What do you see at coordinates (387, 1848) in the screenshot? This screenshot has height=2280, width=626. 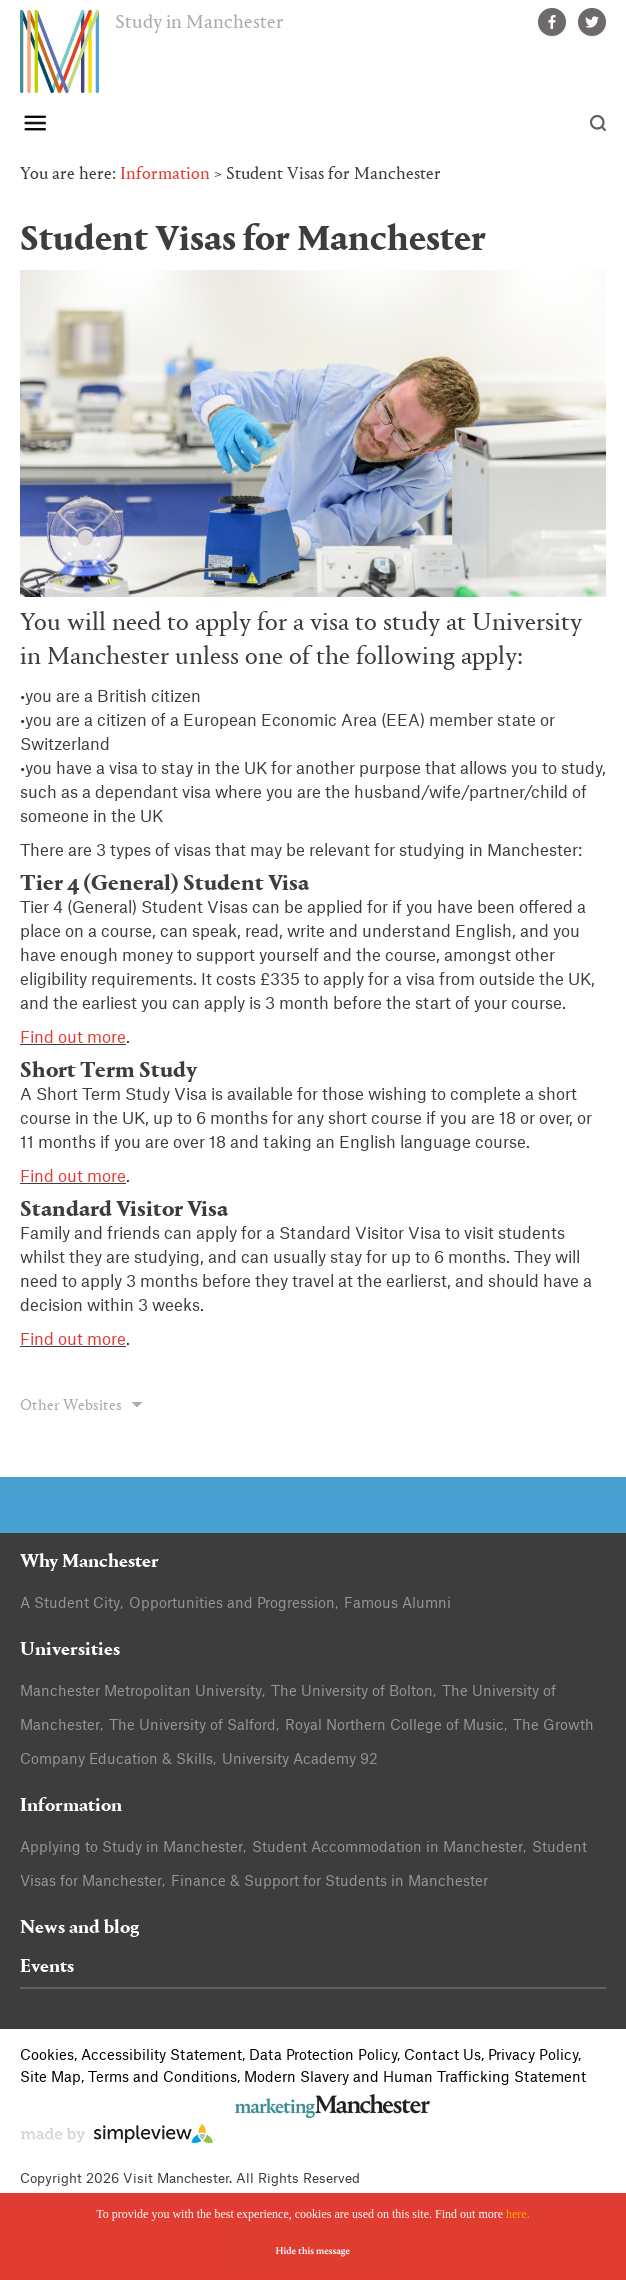 I see `Student Accommodation in Manchester` at bounding box center [387, 1848].